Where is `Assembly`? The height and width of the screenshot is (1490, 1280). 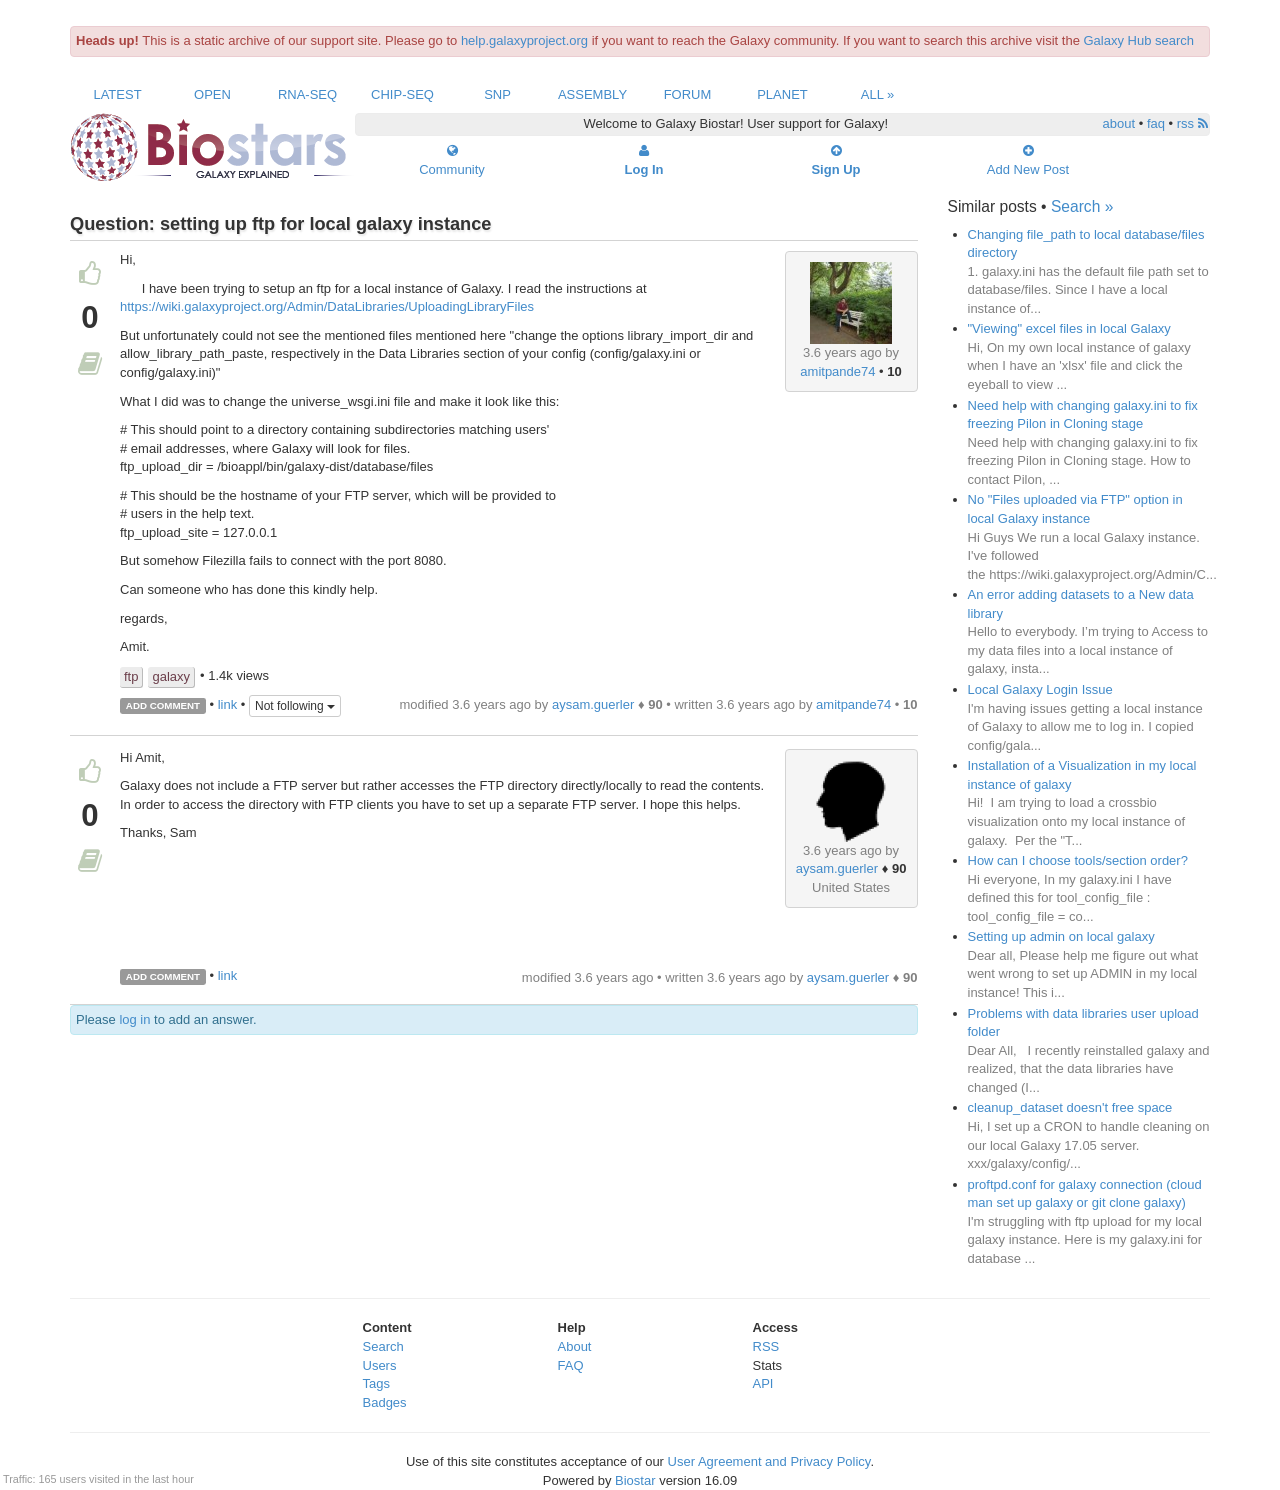
Assembly is located at coordinates (592, 94).